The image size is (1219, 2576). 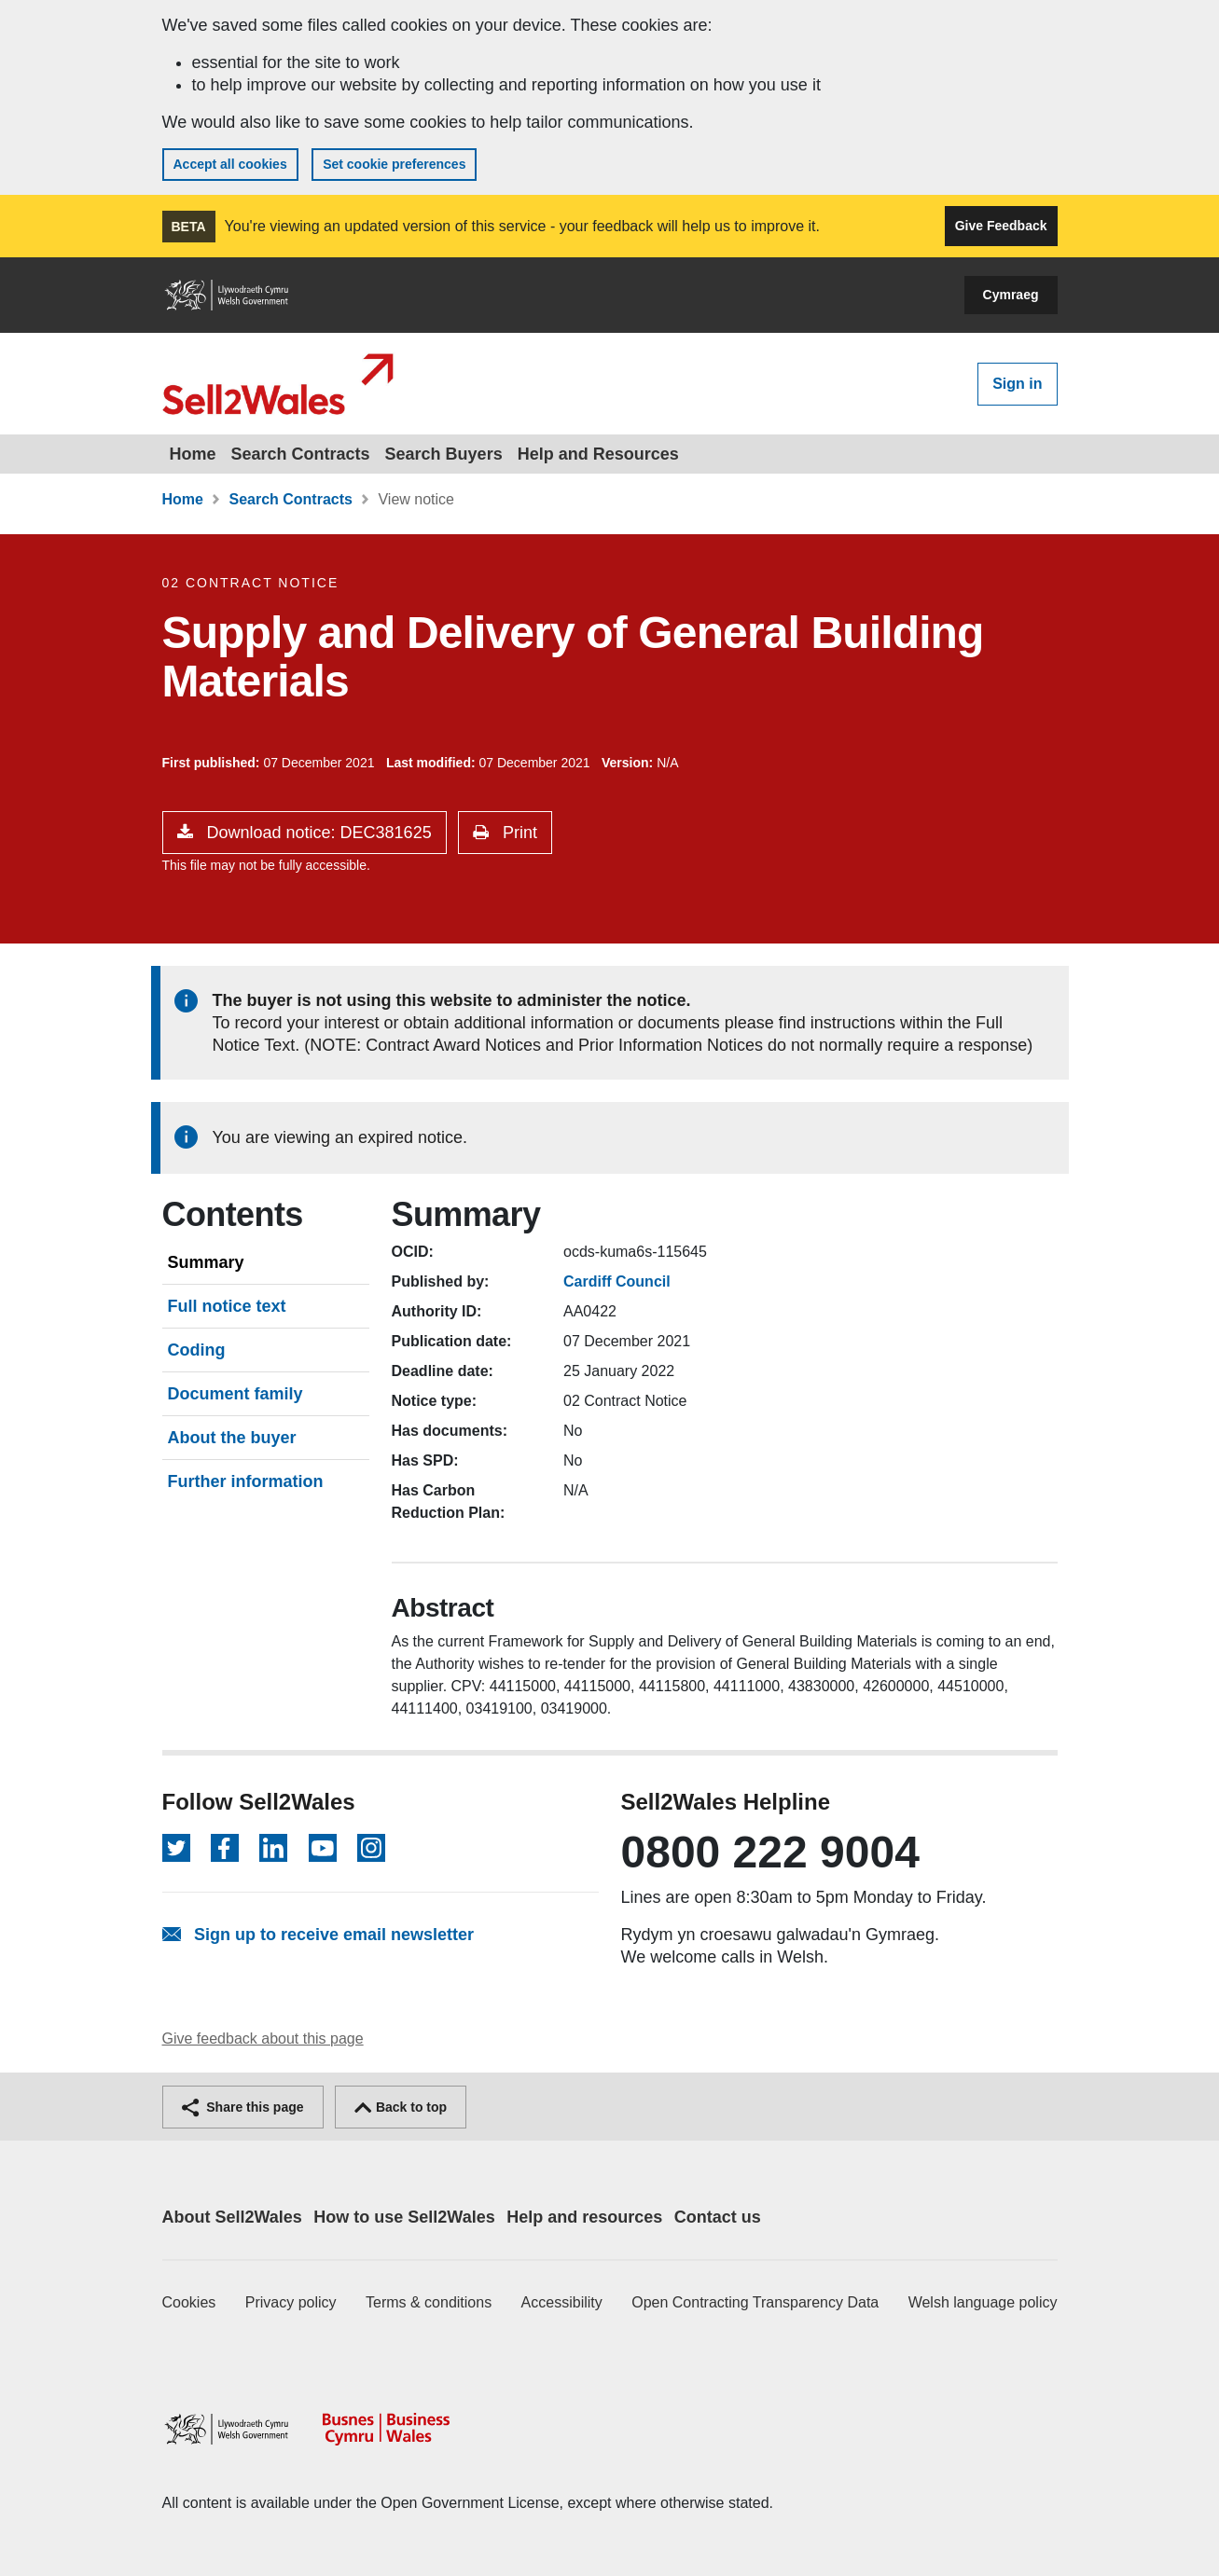 I want to click on Welsh language policy, so click(x=983, y=2302).